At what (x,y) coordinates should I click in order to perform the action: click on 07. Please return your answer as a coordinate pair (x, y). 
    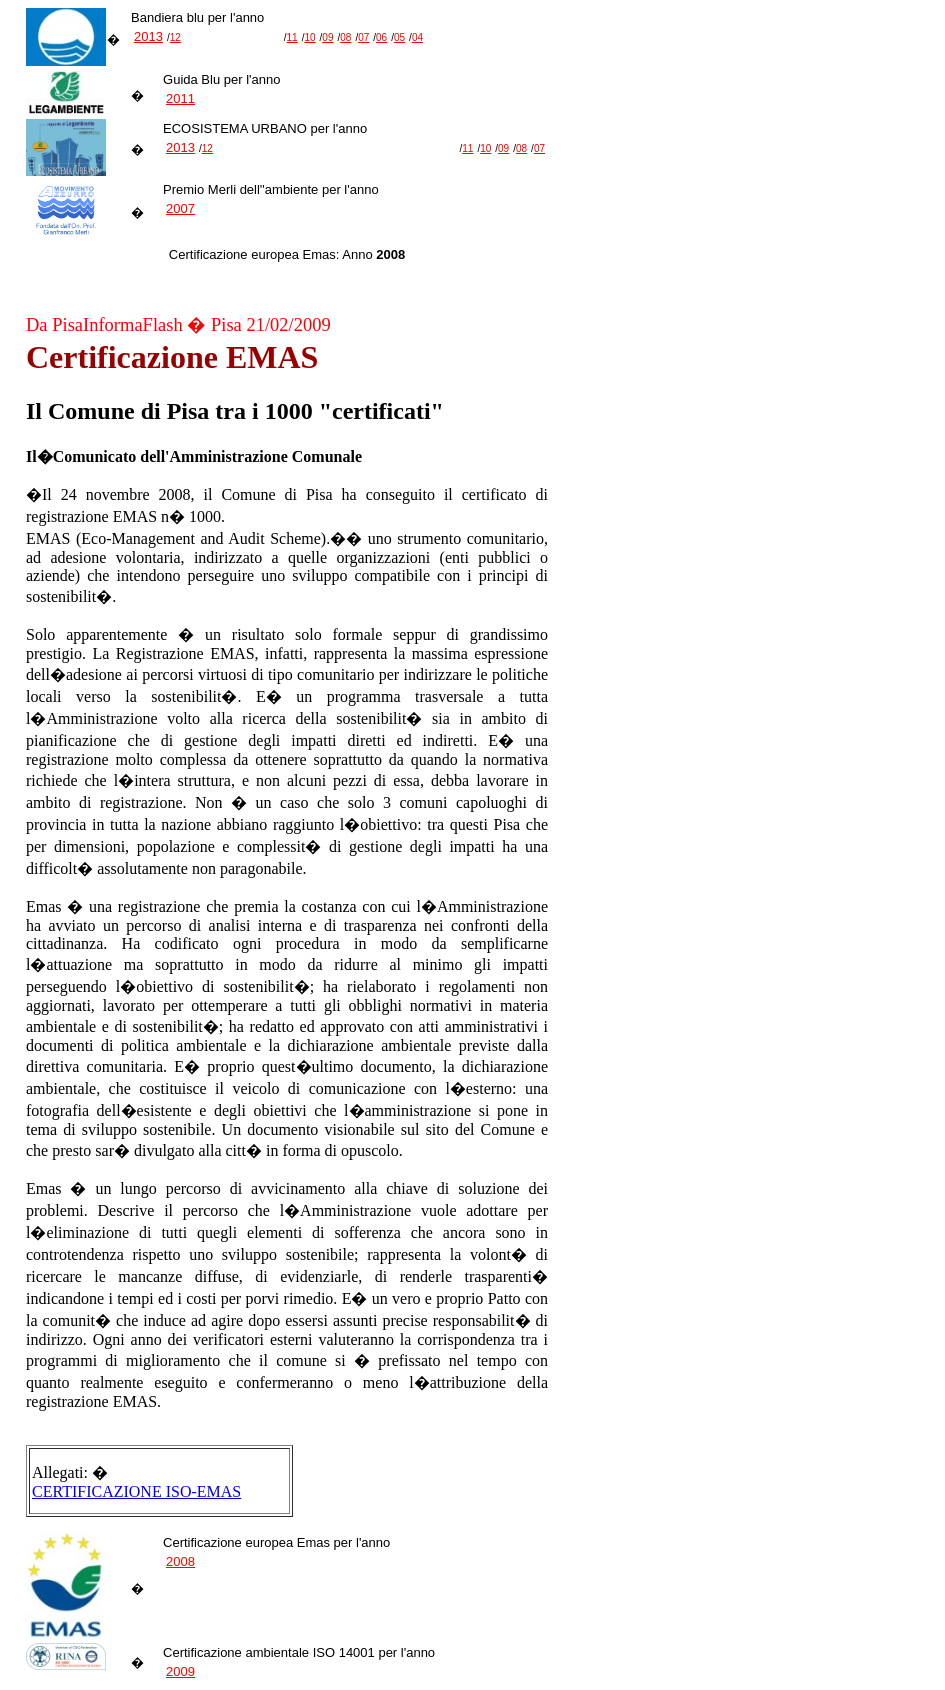
    Looking at the image, I should click on (363, 37).